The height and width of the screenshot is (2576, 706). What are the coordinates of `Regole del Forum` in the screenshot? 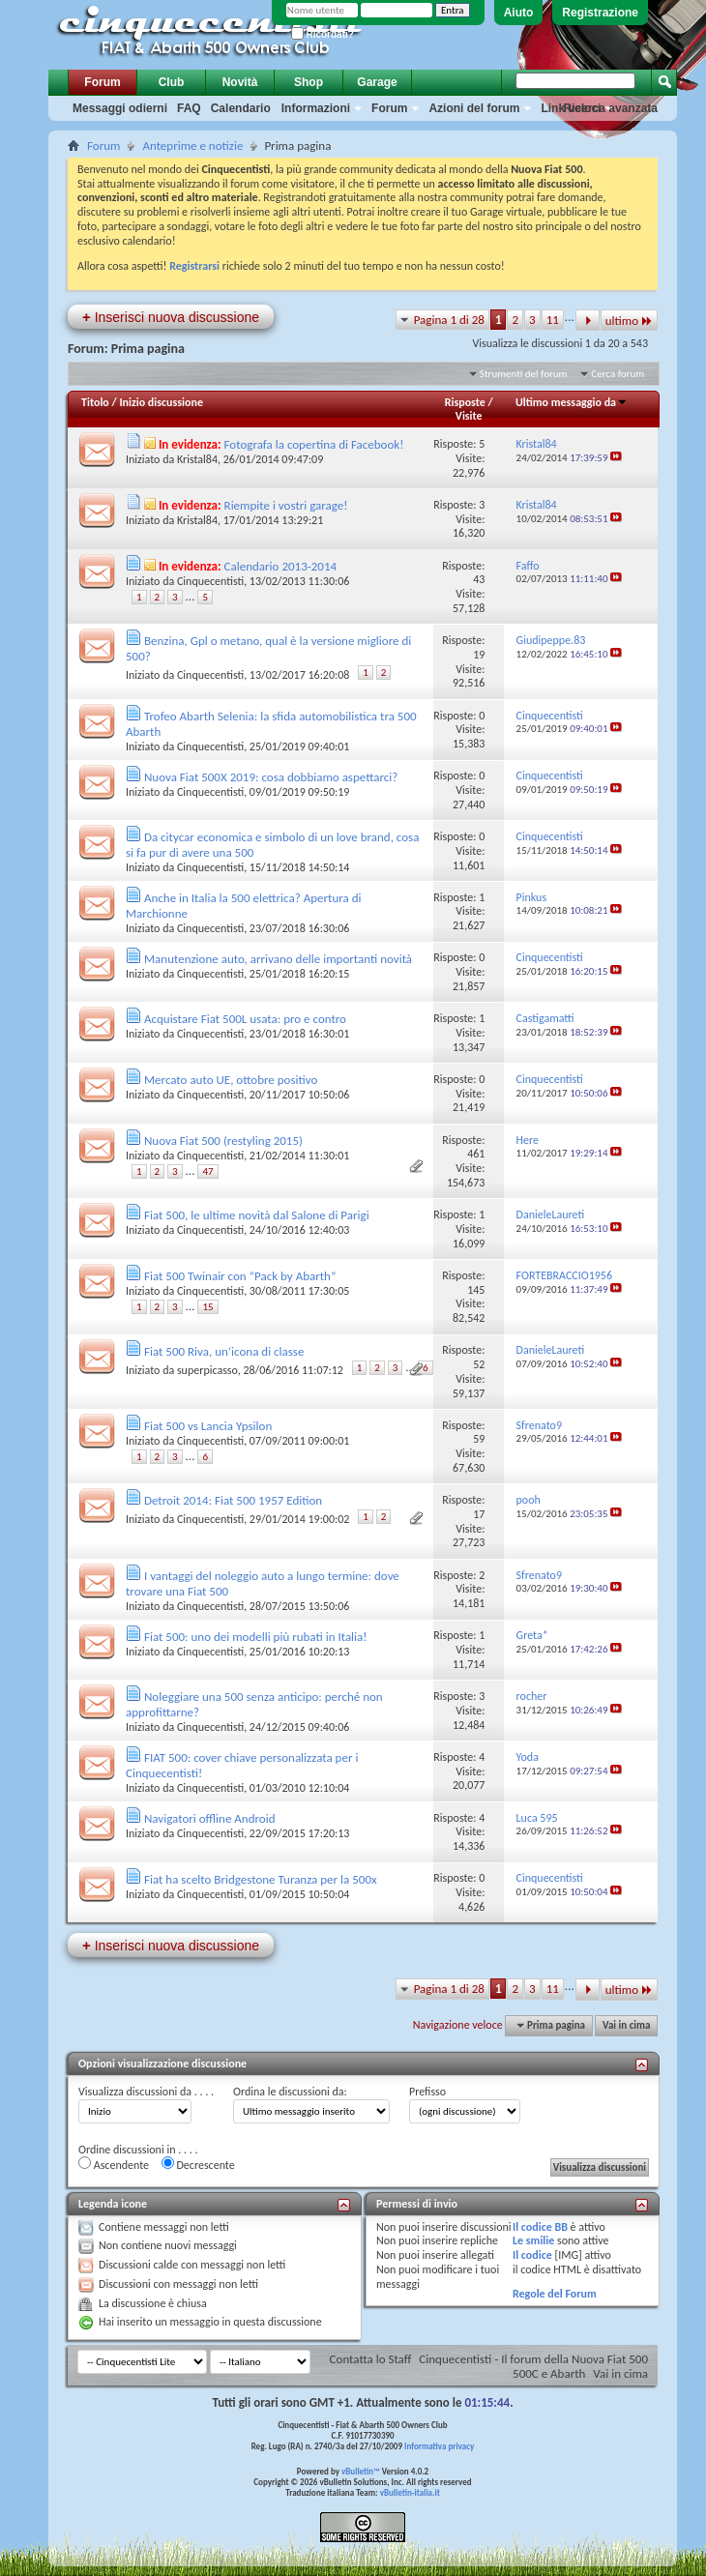 It's located at (555, 2293).